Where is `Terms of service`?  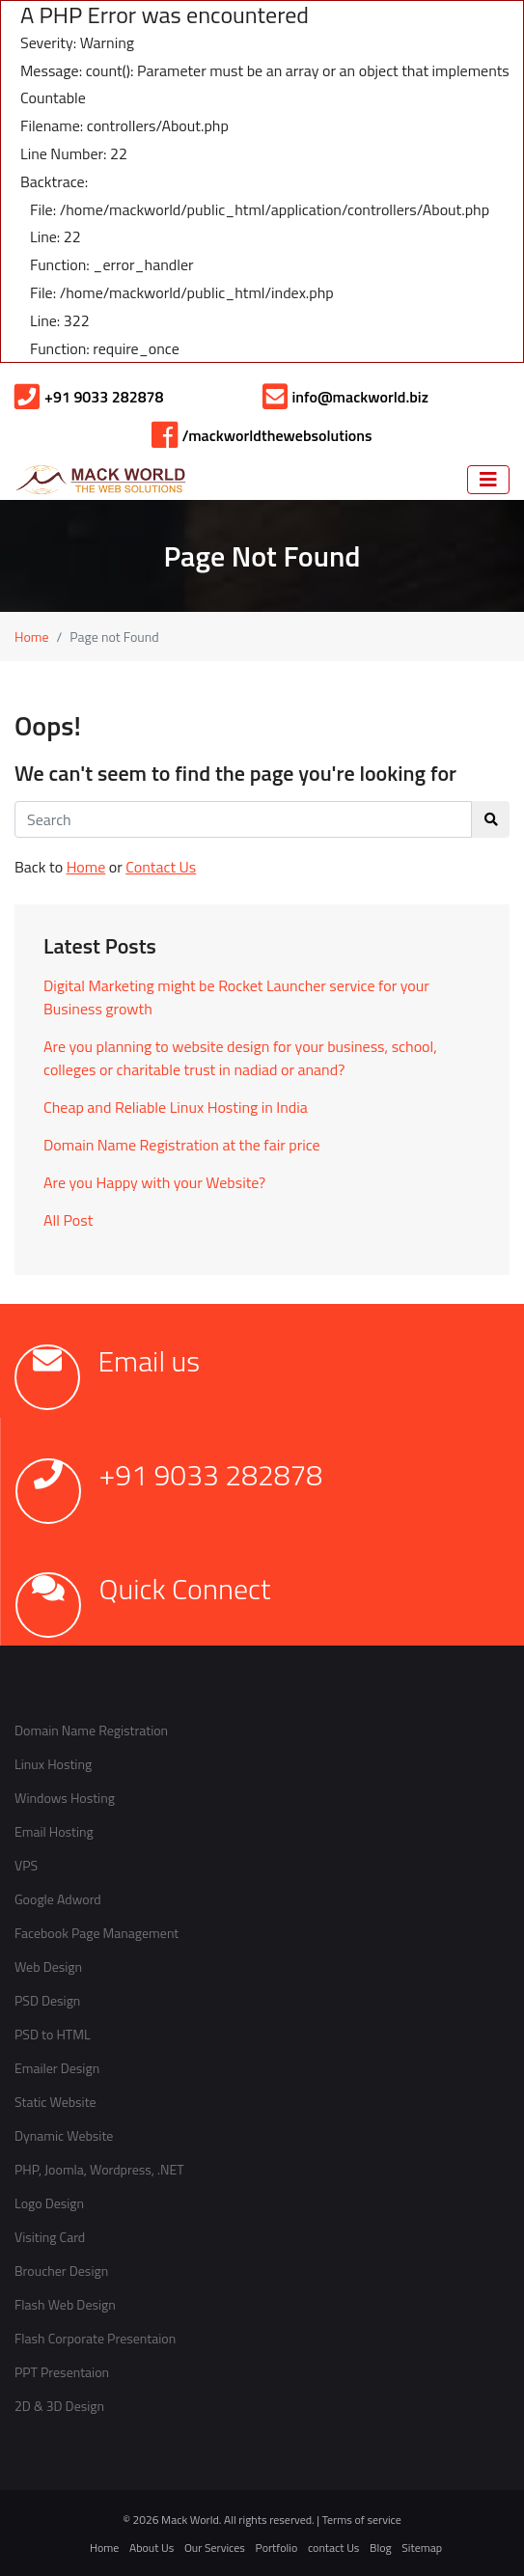
Terms of service is located at coordinates (361, 2519).